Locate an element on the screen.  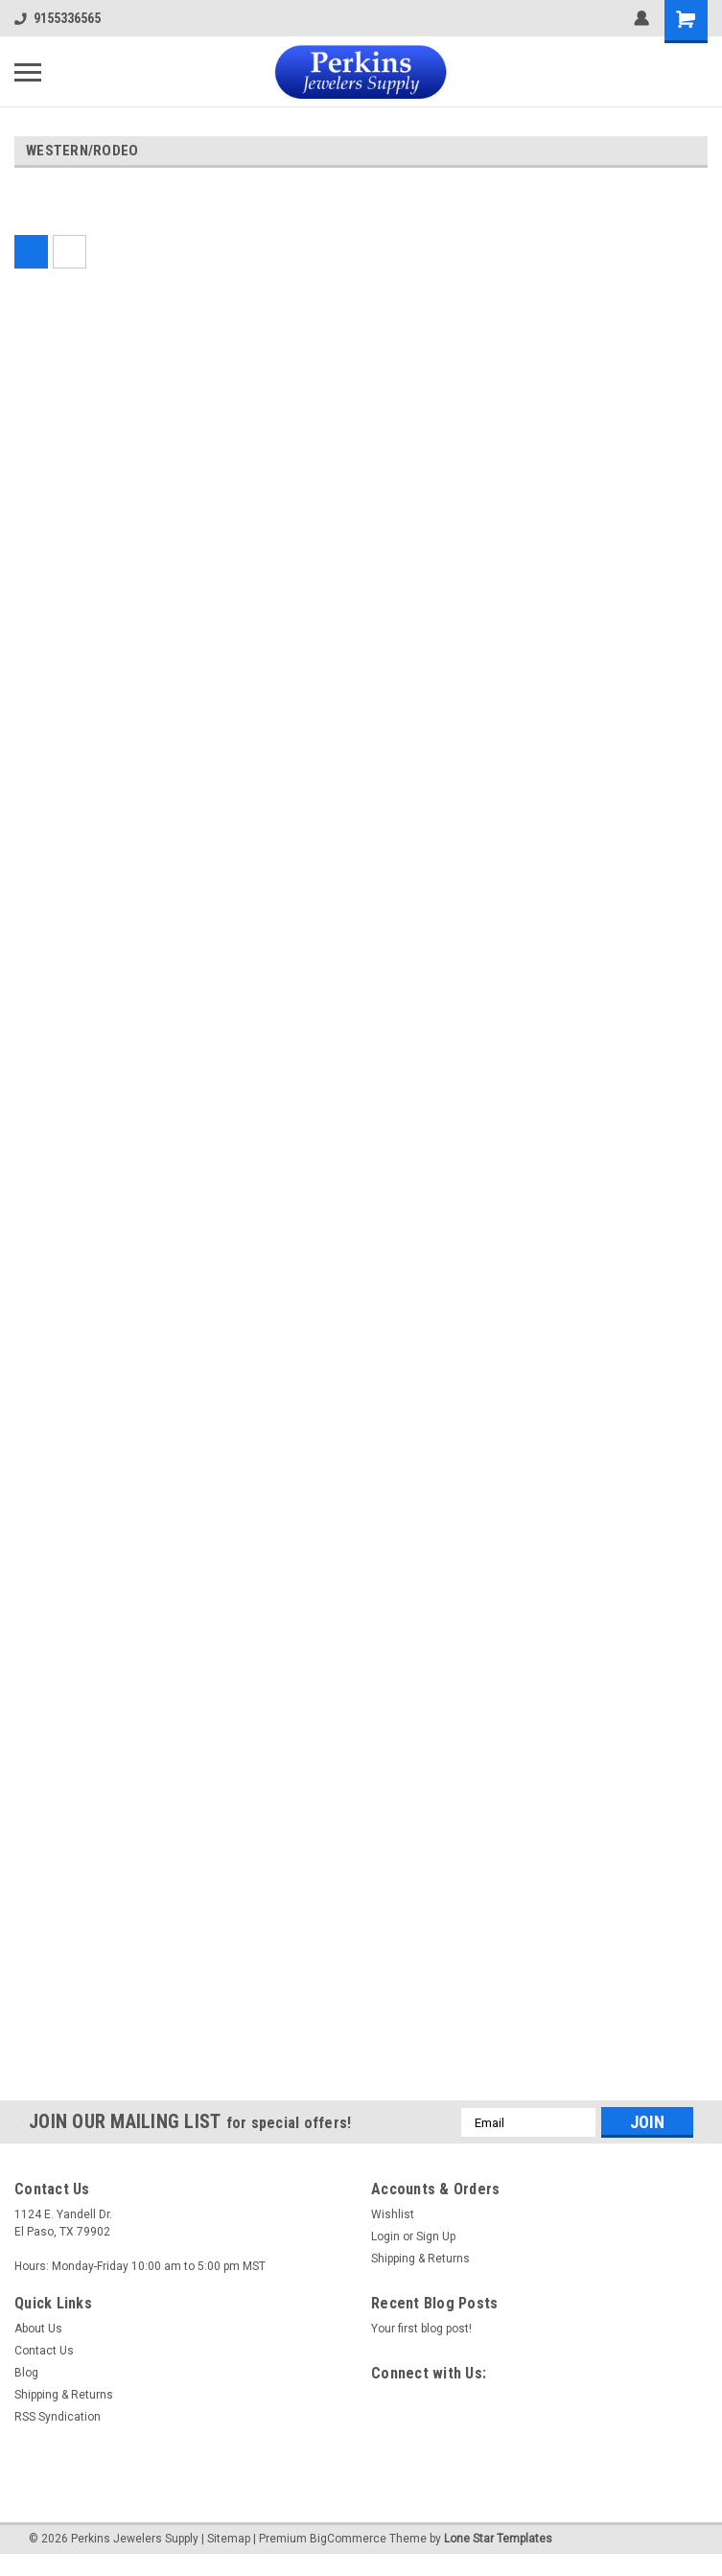
BigCommerce is located at coordinates (348, 2538).